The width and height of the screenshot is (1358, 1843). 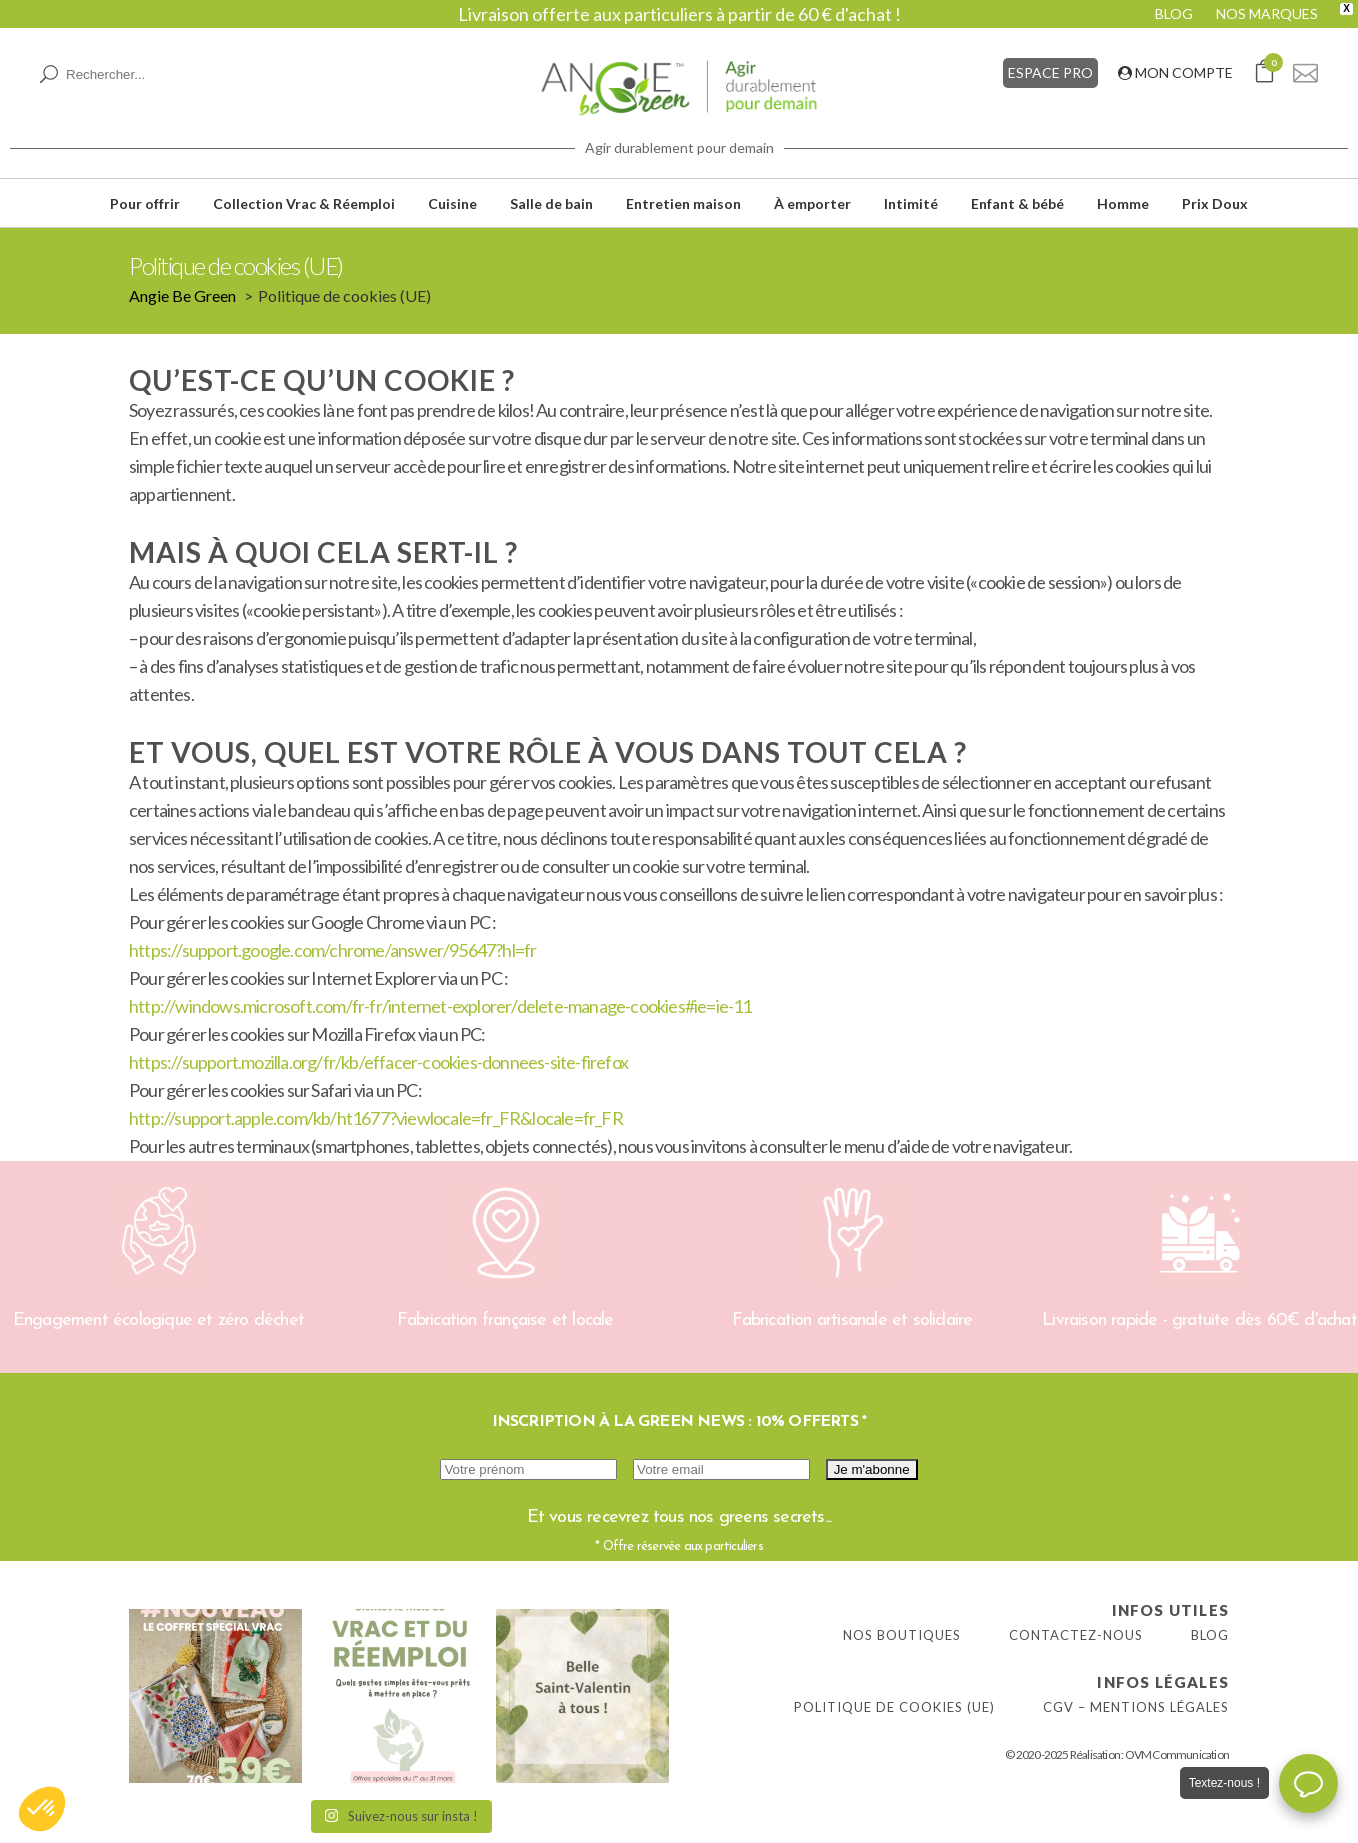 I want to click on http://support.apple.com/kb/ht1677?viewlocale=fr_FR&locale=fr_FR, so click(x=376, y=1118).